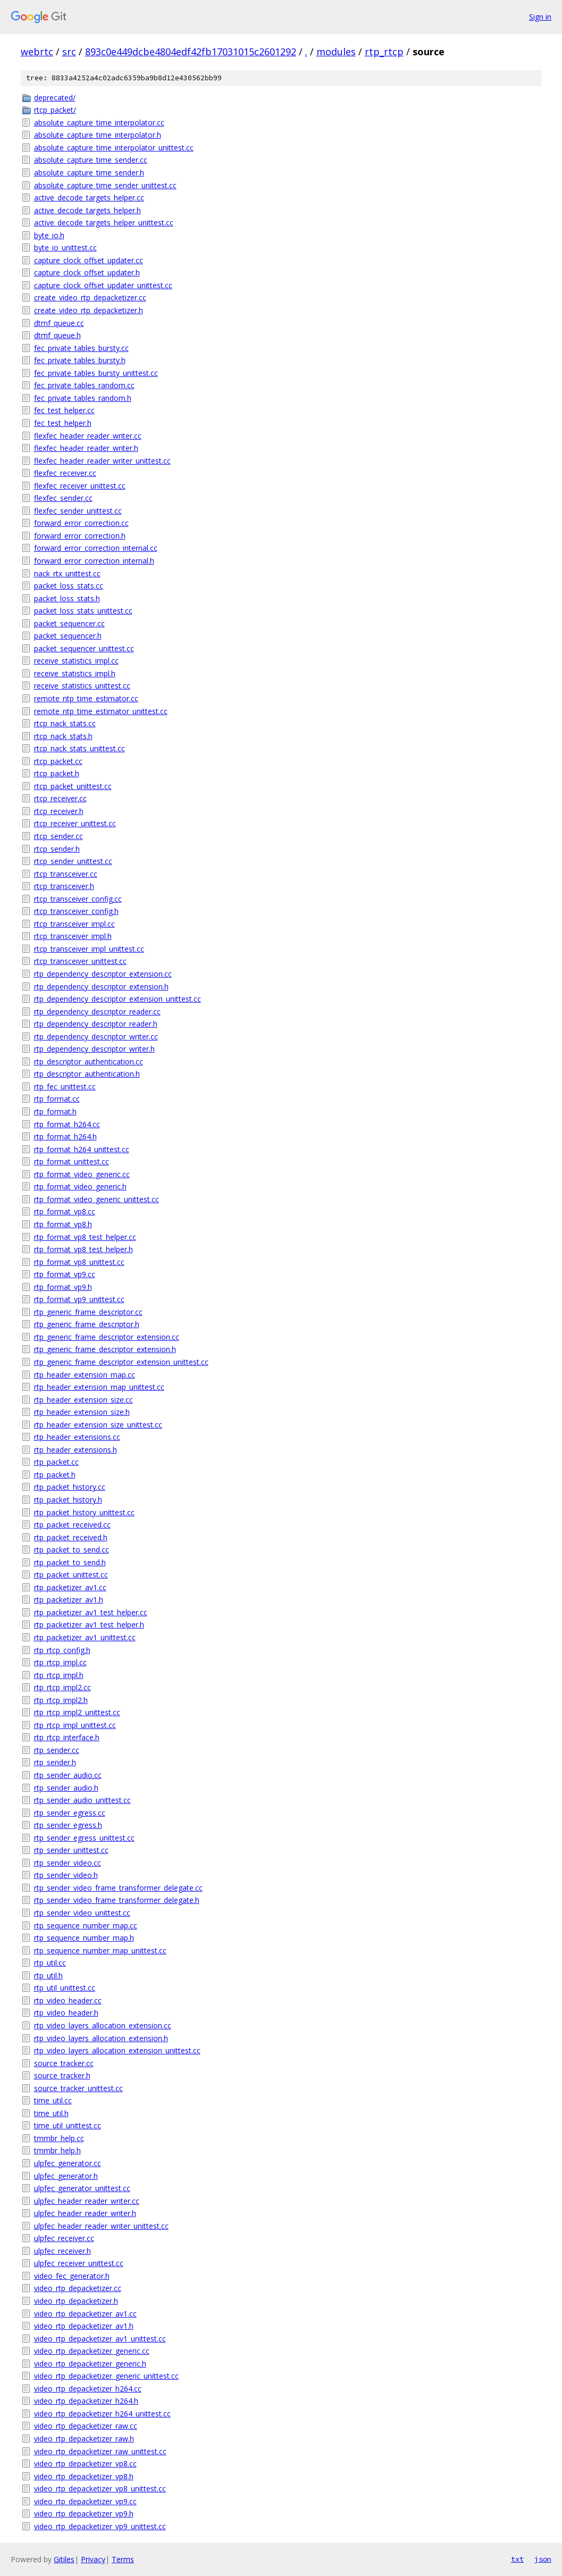 The image size is (562, 2576). Describe the element at coordinates (68, 2000) in the screenshot. I see `rtp_video_header.cc` at that location.